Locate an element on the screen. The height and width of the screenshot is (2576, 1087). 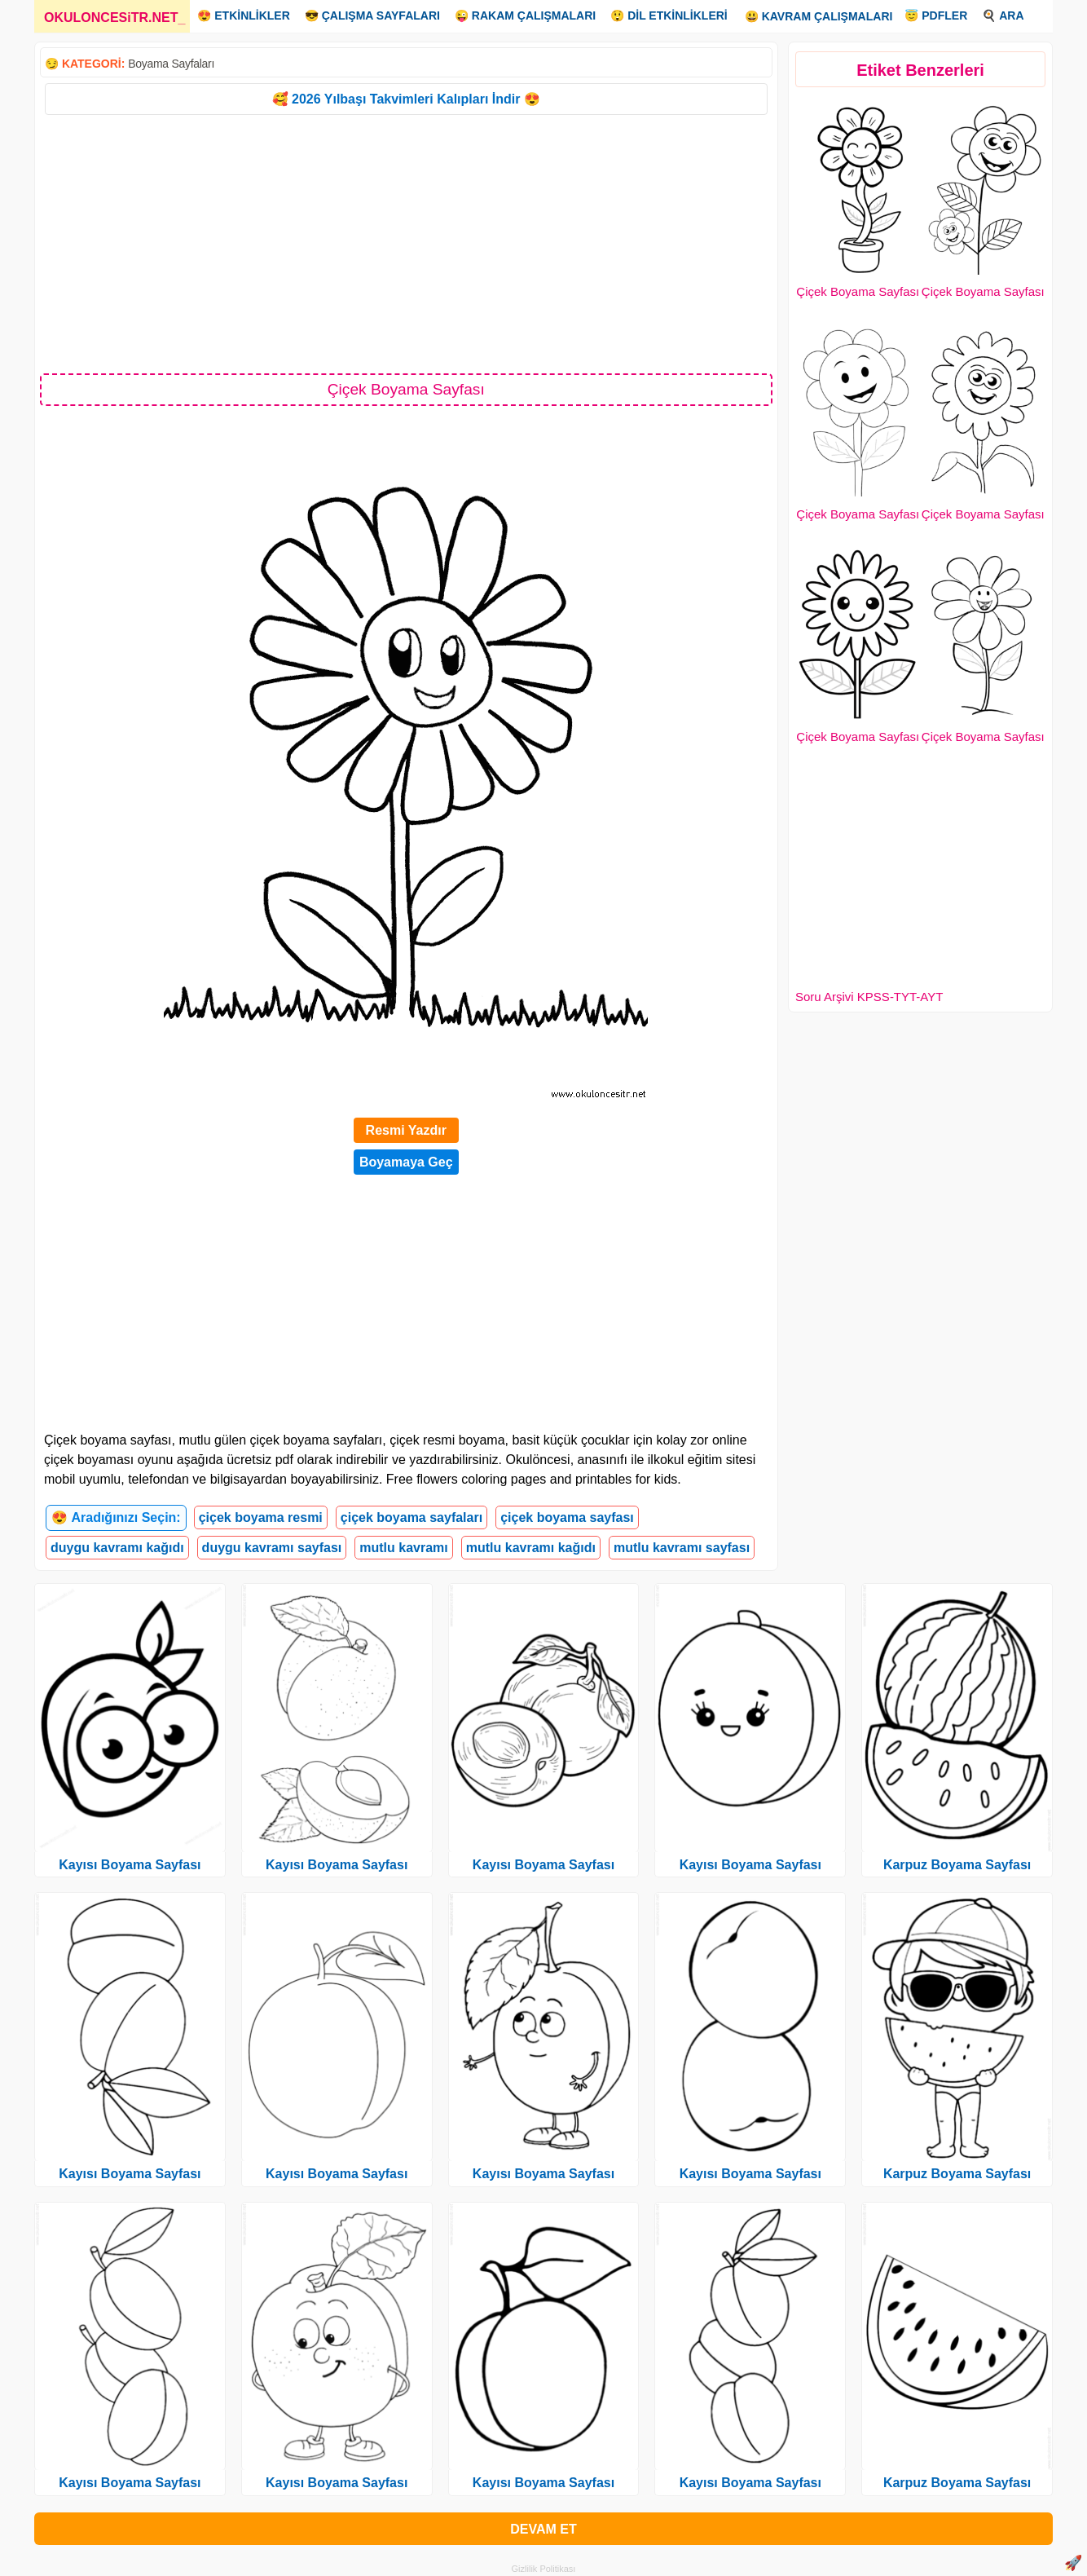
mutlu kavramı is located at coordinates (403, 1548).